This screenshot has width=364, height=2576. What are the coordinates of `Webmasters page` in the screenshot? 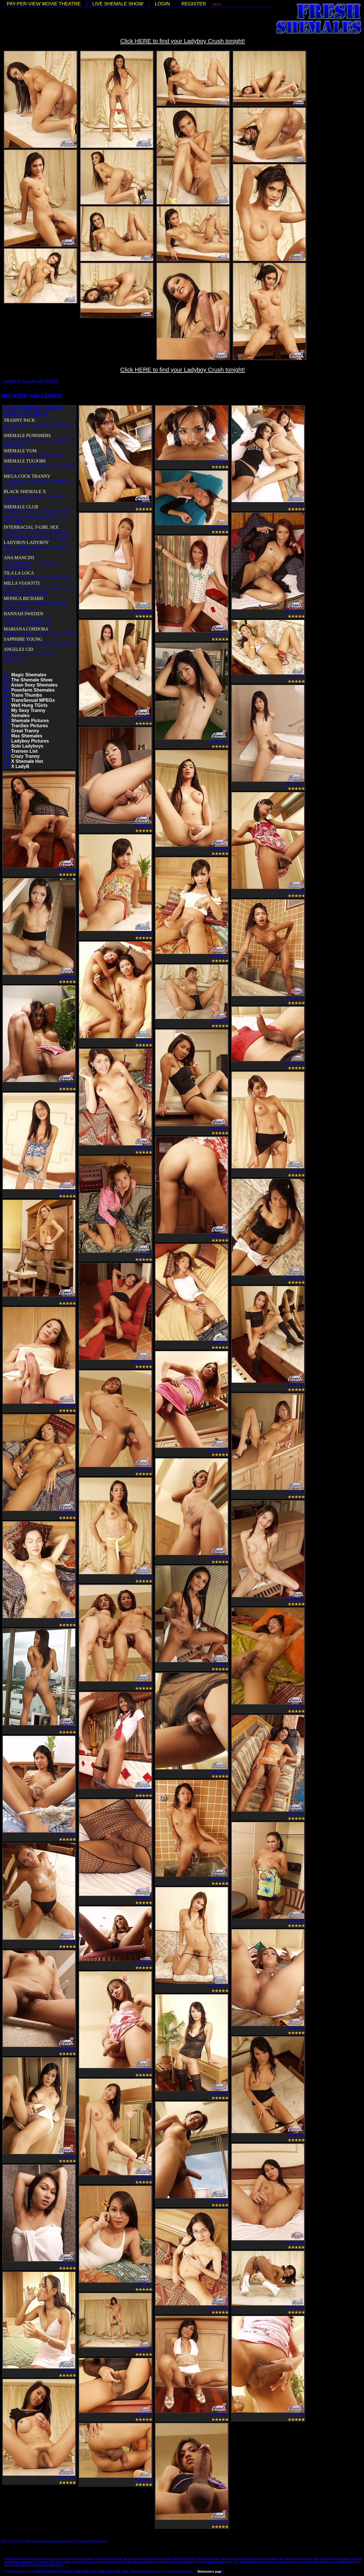 It's located at (209, 2571).